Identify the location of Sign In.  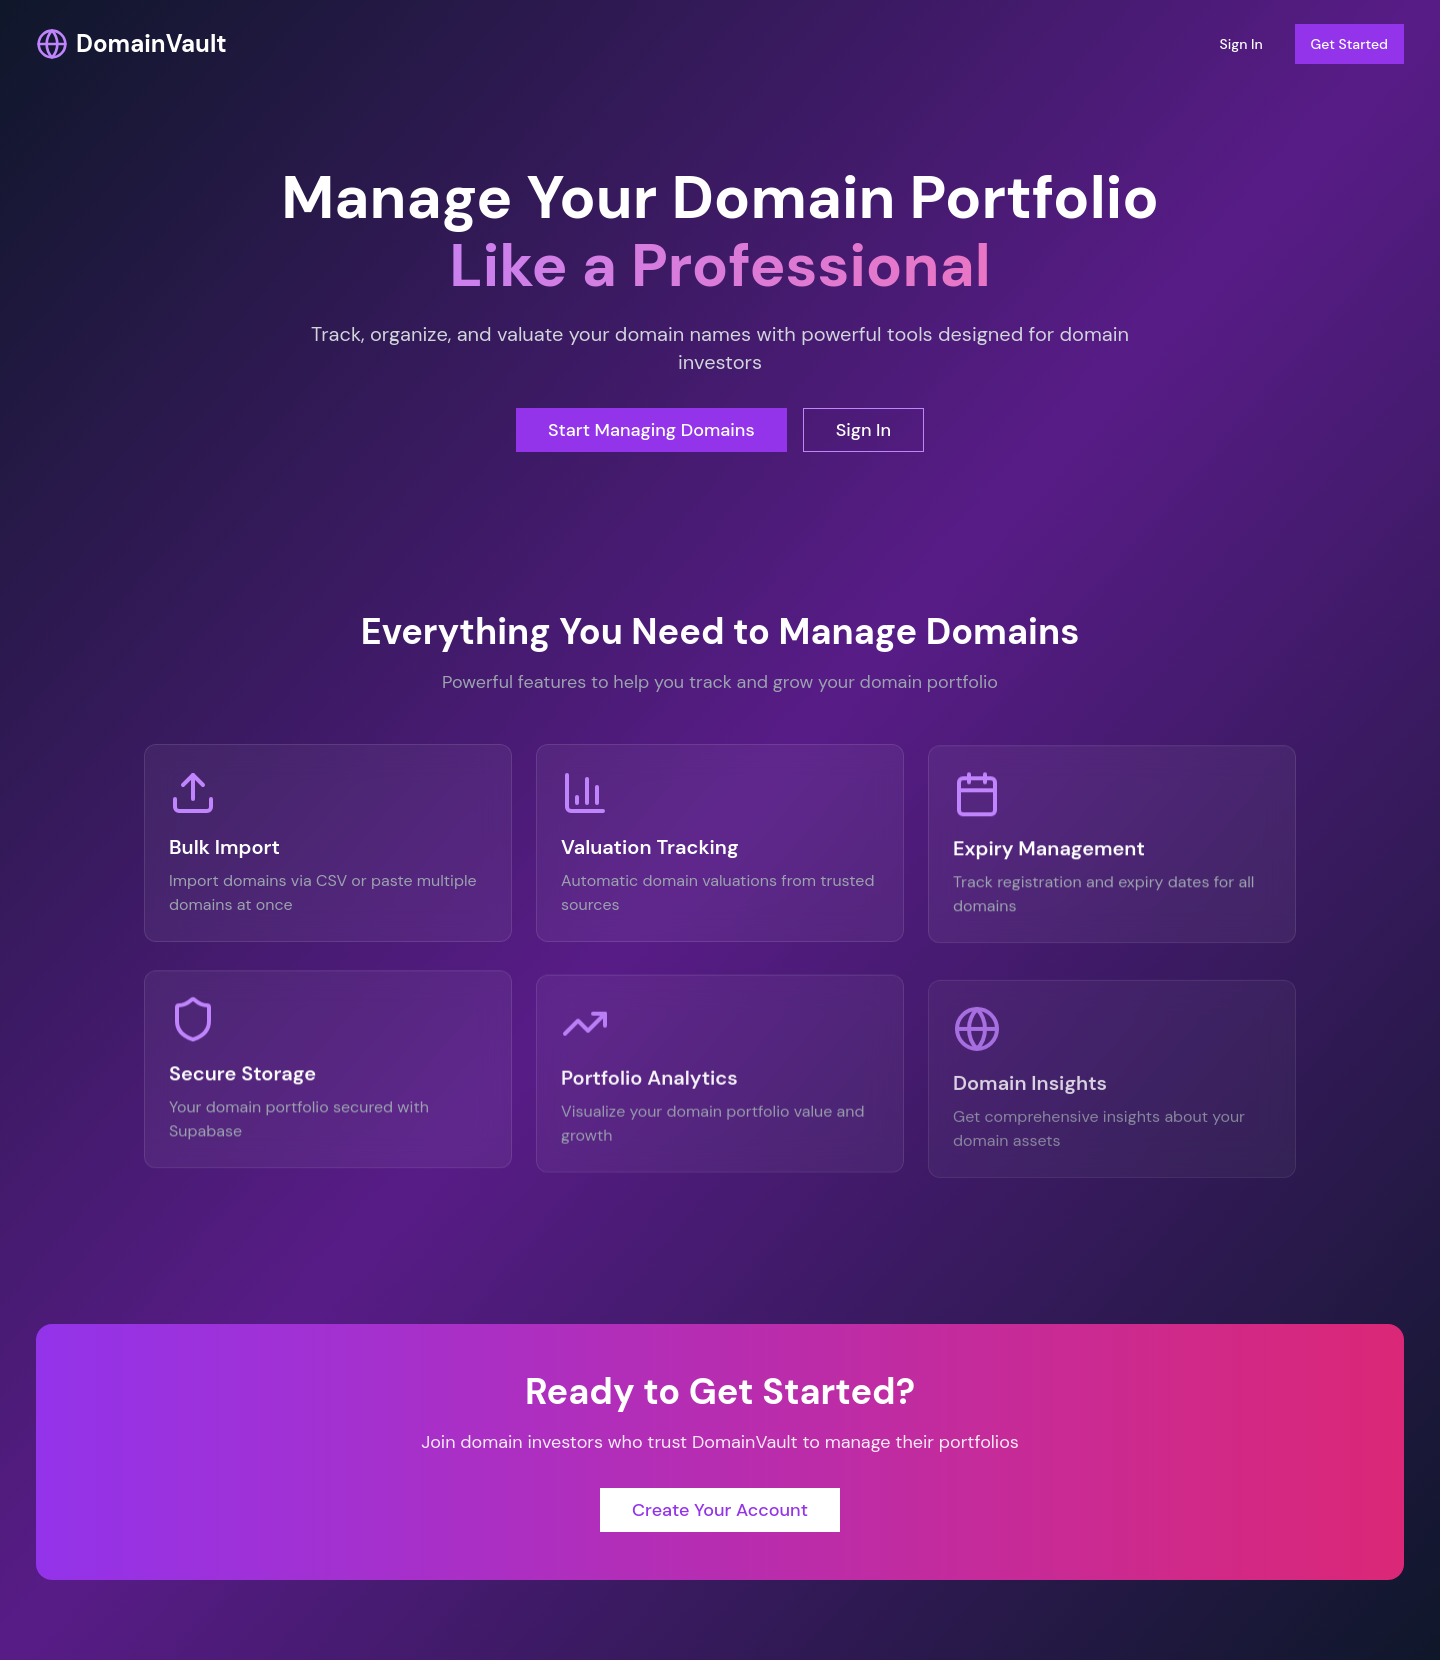
(1240, 44).